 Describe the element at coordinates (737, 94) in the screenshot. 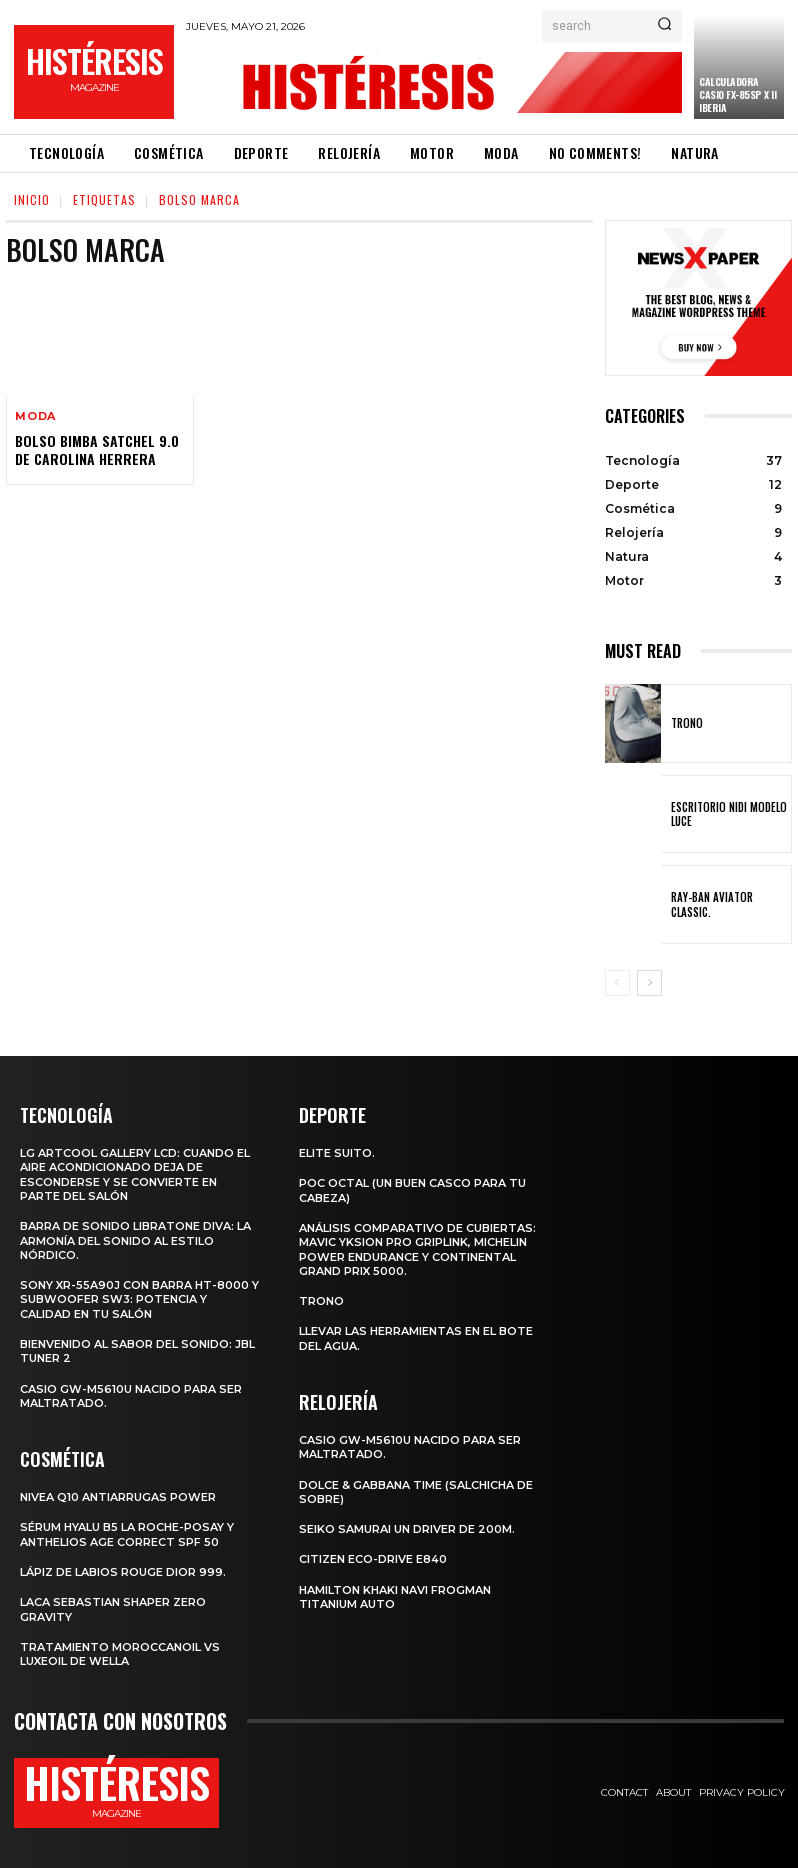

I see `Calculadora CASIO fx-85SP X II Iberia` at that location.